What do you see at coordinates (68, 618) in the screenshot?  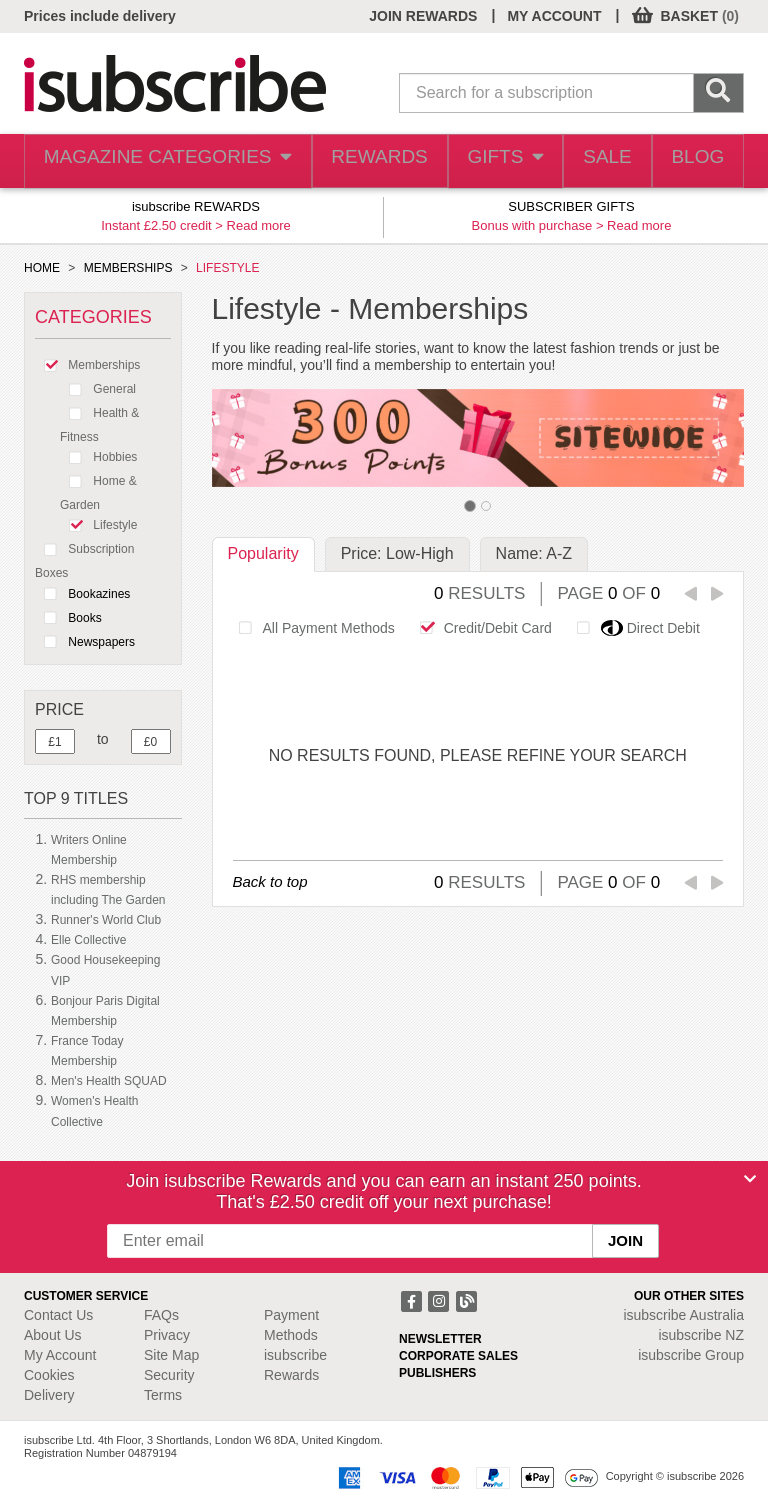 I see `Books` at bounding box center [68, 618].